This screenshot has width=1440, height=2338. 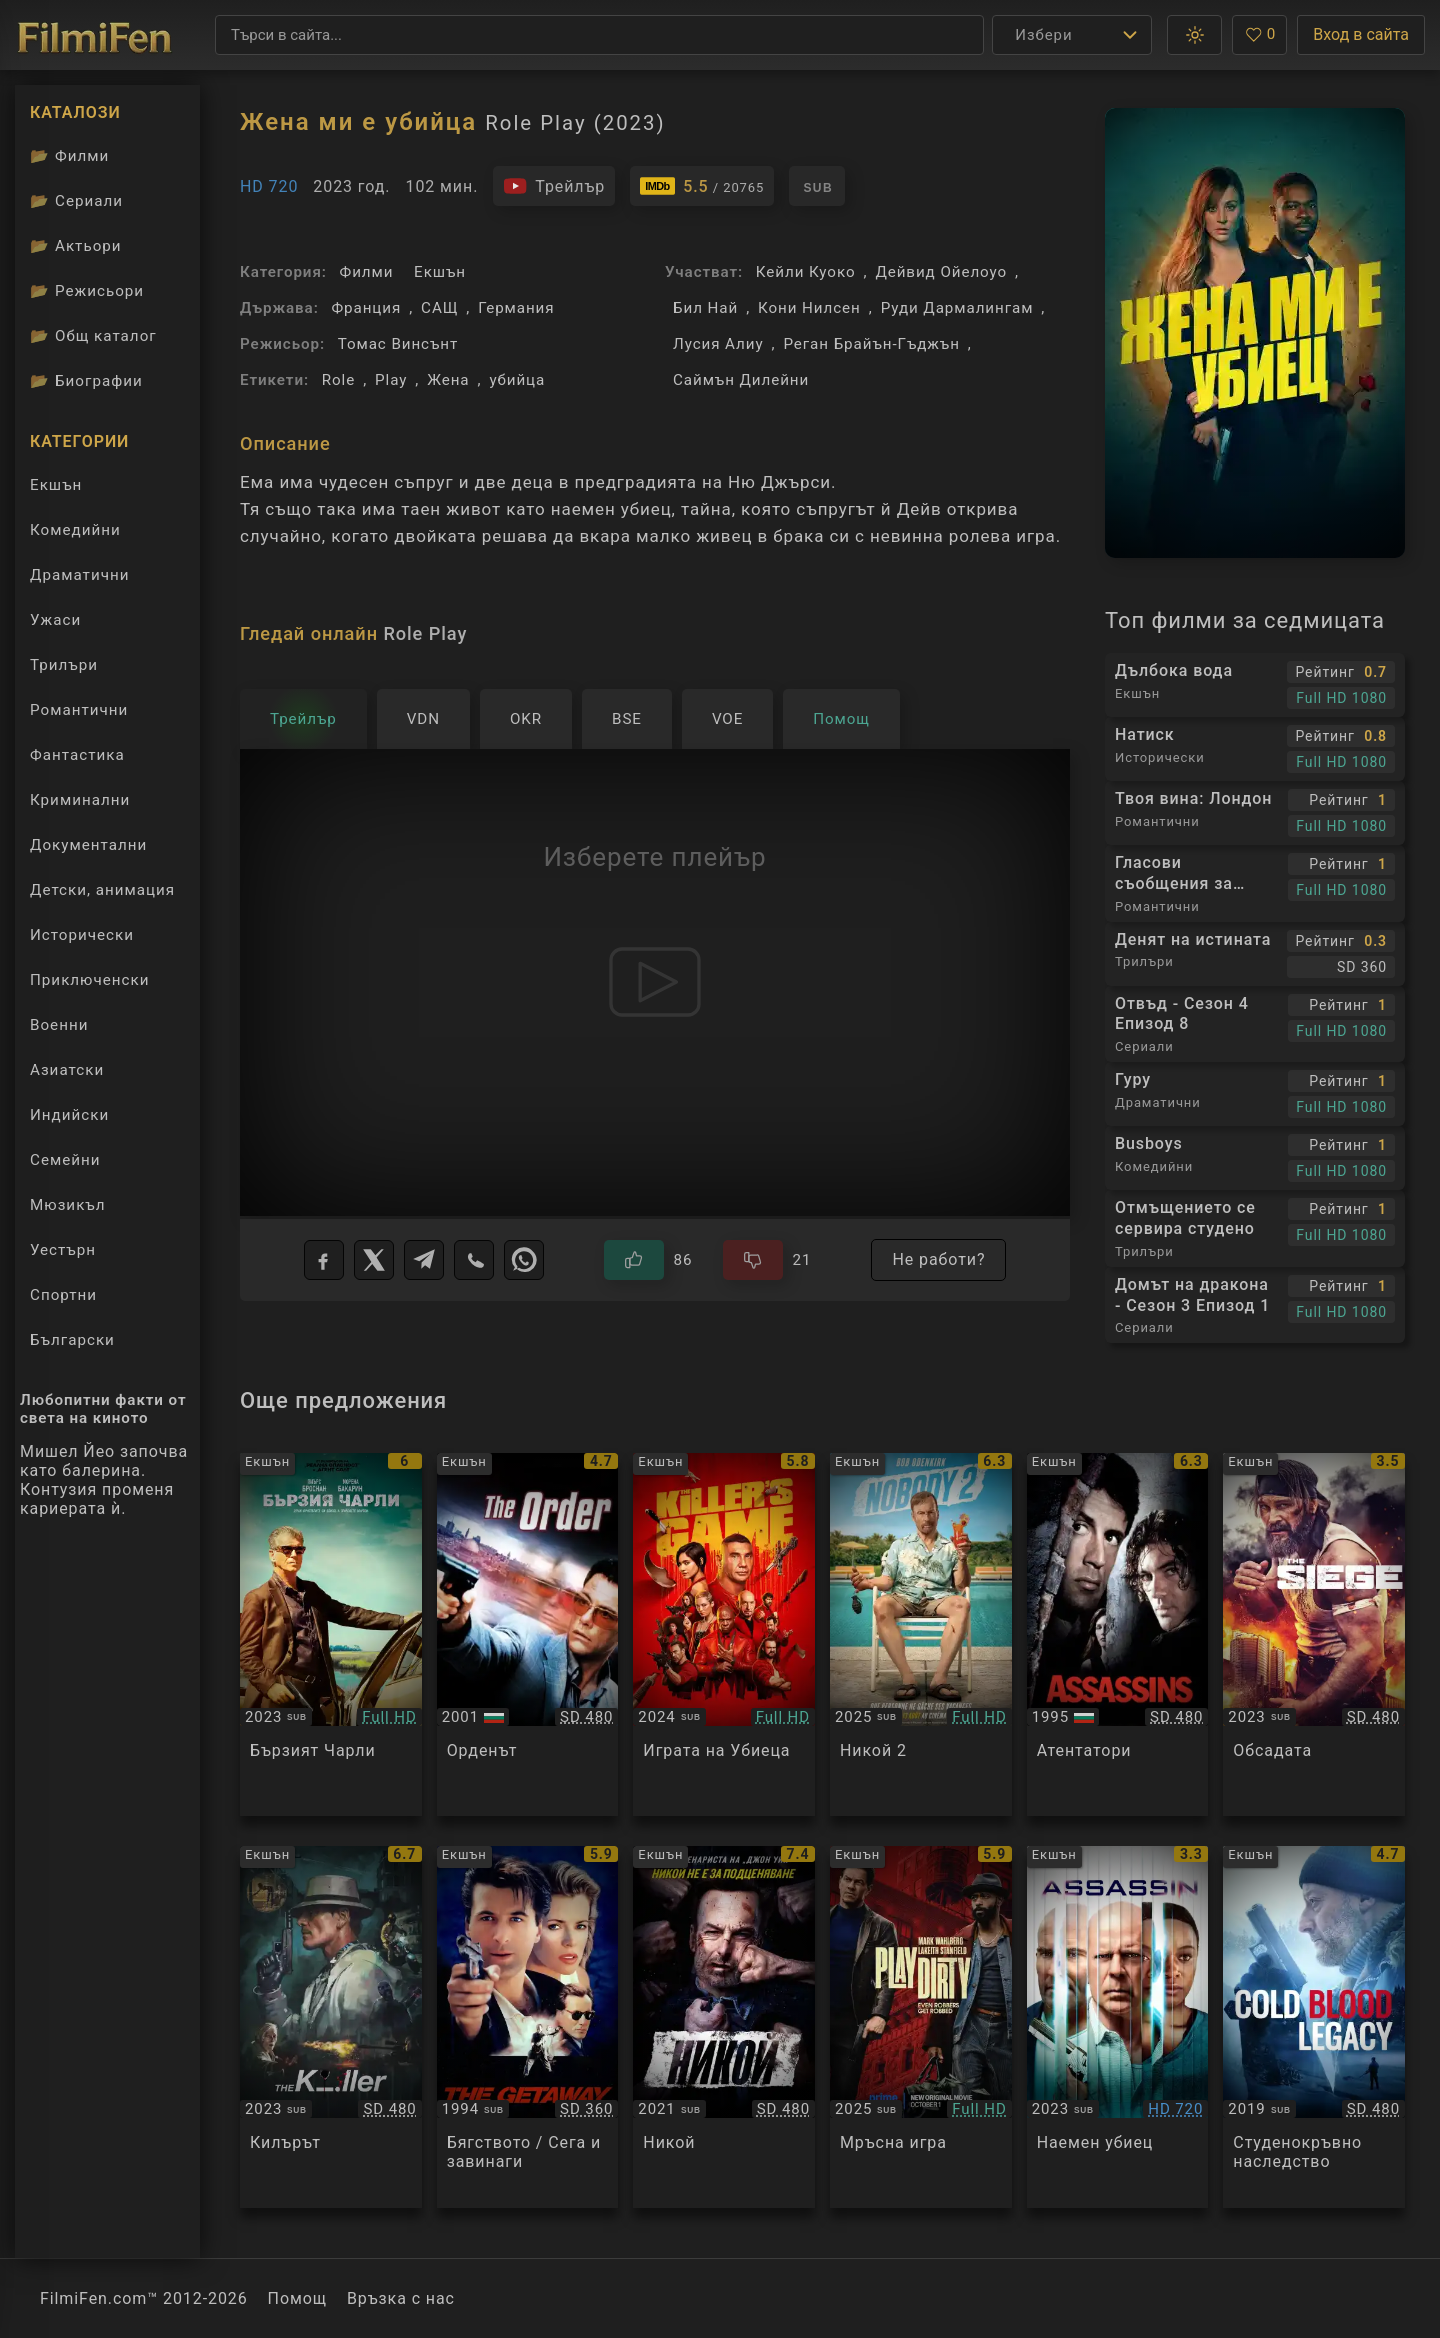 I want to click on Помощ, so click(x=297, y=2298).